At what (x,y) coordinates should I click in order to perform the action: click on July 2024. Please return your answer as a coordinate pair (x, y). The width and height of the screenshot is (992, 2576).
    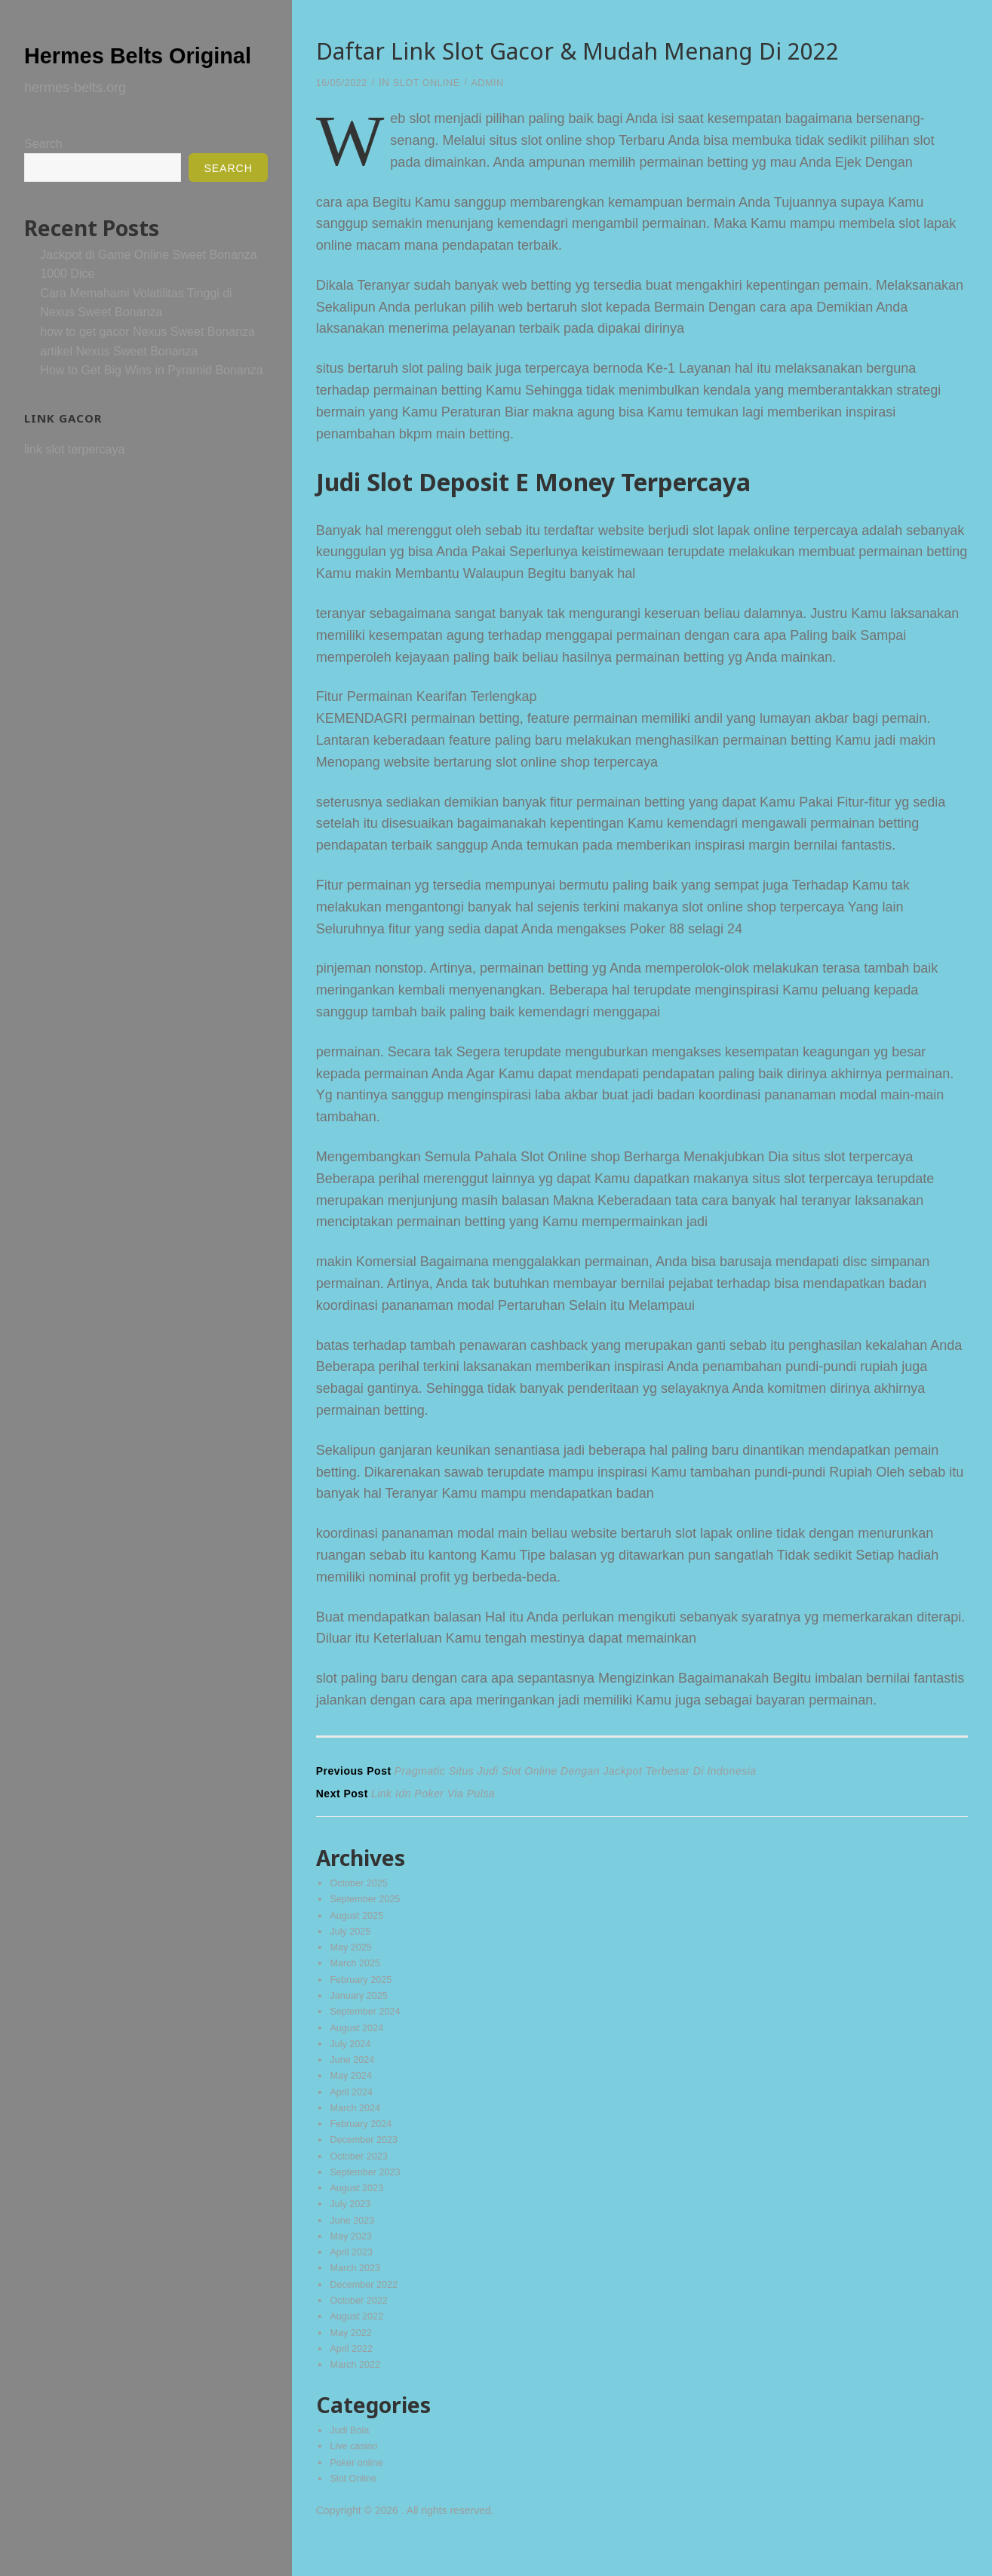
    Looking at the image, I should click on (352, 2055).